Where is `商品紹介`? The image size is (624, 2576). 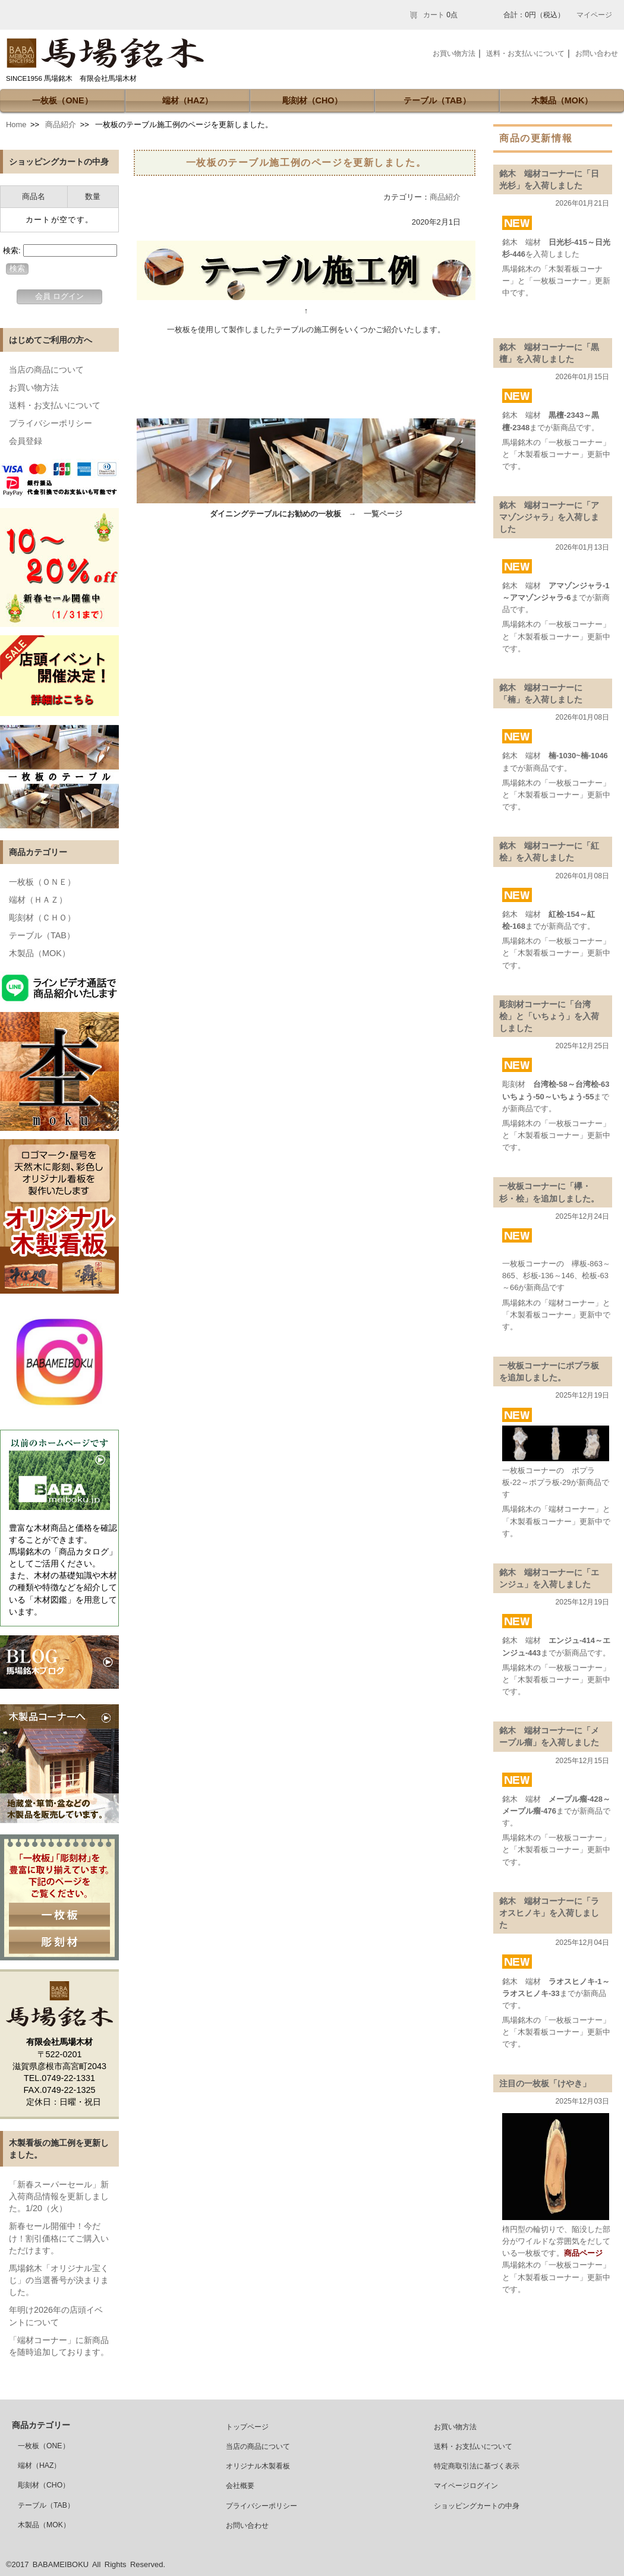 商品紹介 is located at coordinates (60, 124).